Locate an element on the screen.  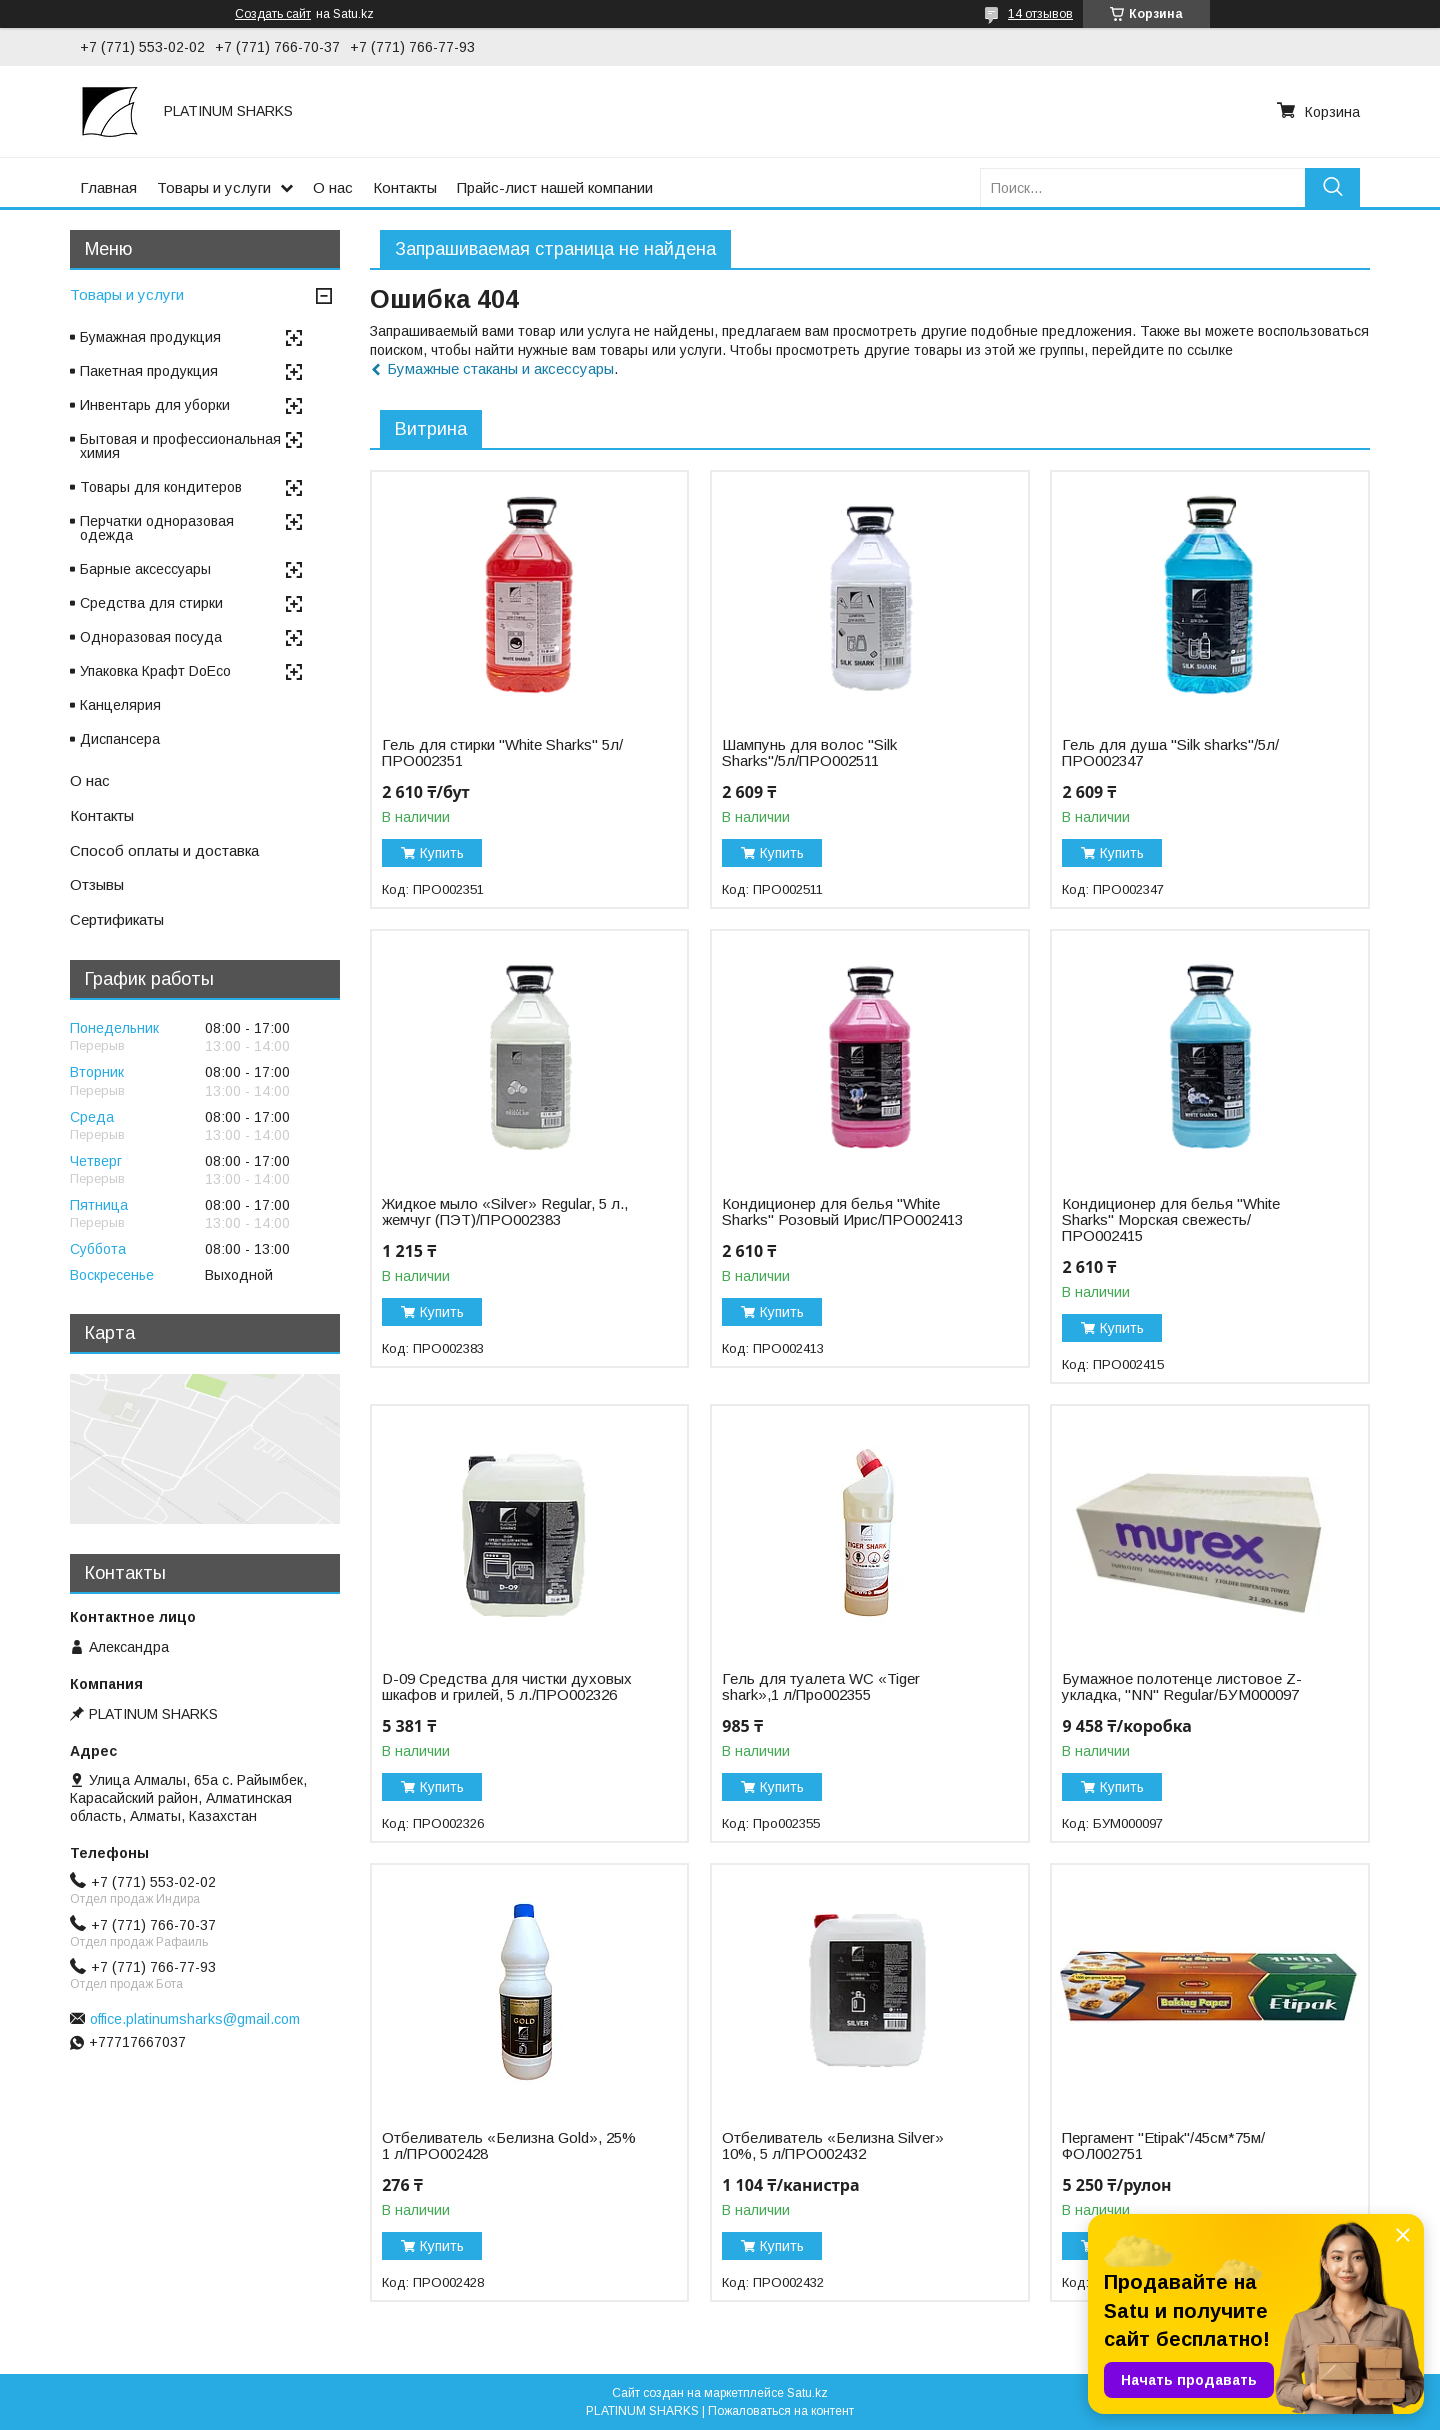
Гель для стирки "White Sharks" 5л/ПРО002351 is located at coordinates (502, 753).